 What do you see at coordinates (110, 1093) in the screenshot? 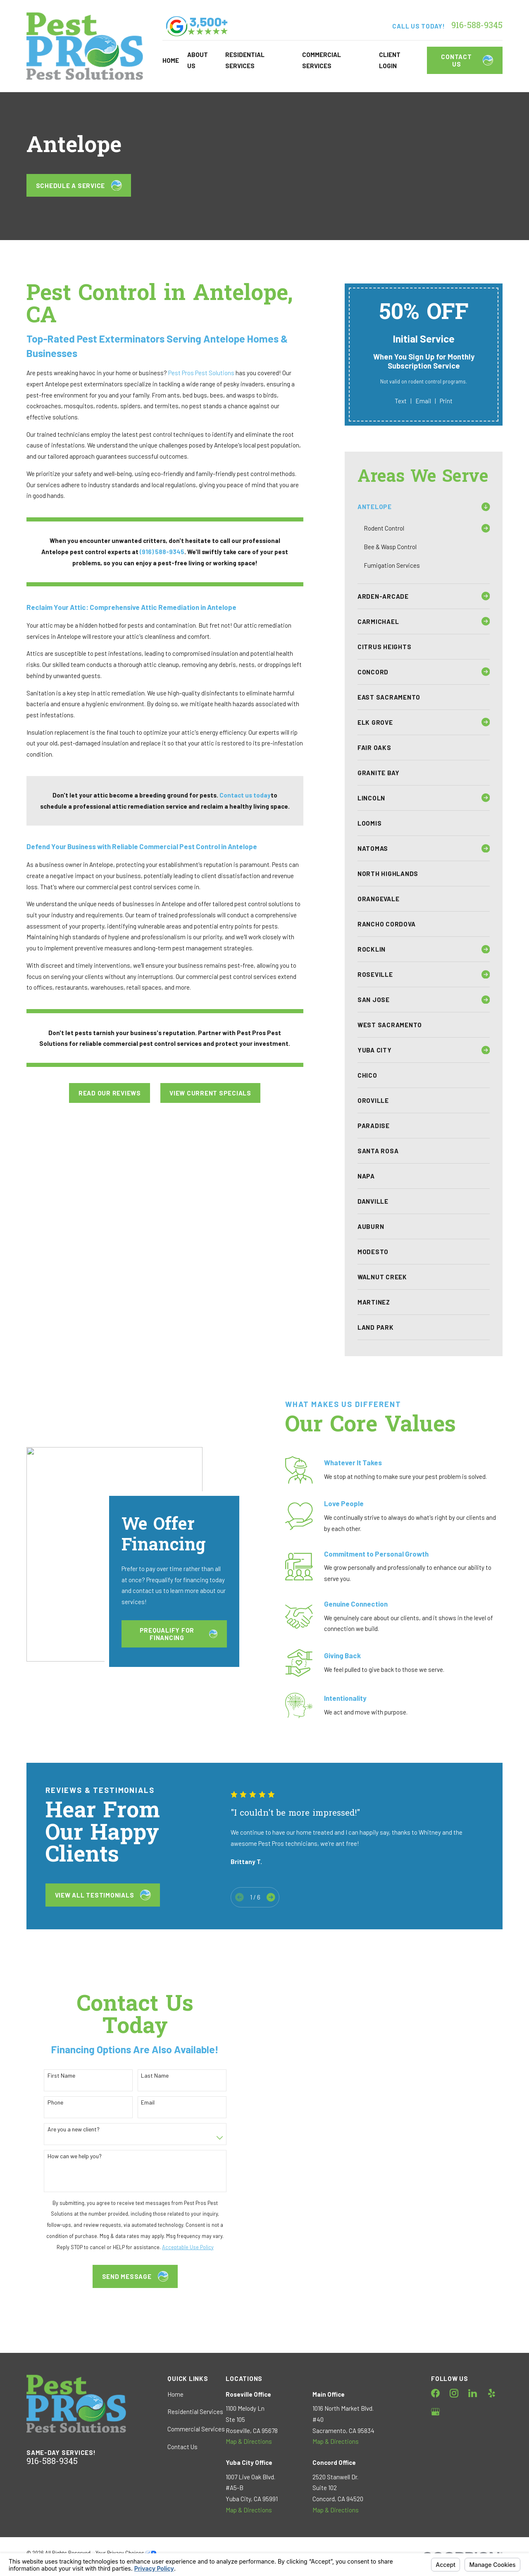
I see `Read Our Reviews` at bounding box center [110, 1093].